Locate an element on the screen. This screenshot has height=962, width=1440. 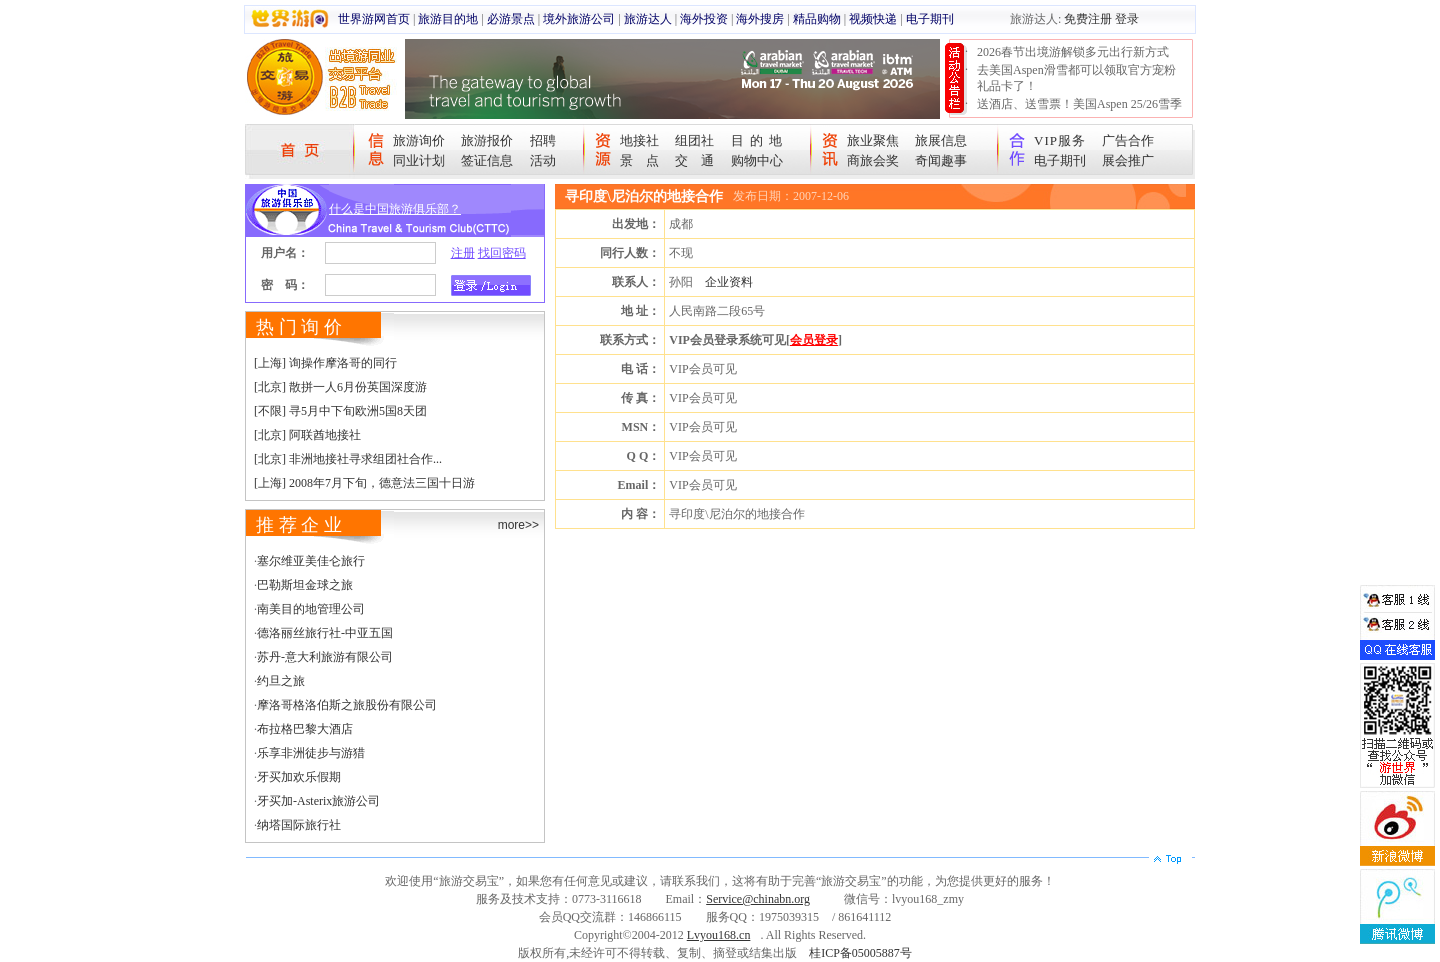
纳塔国际旅行社 is located at coordinates (299, 825).